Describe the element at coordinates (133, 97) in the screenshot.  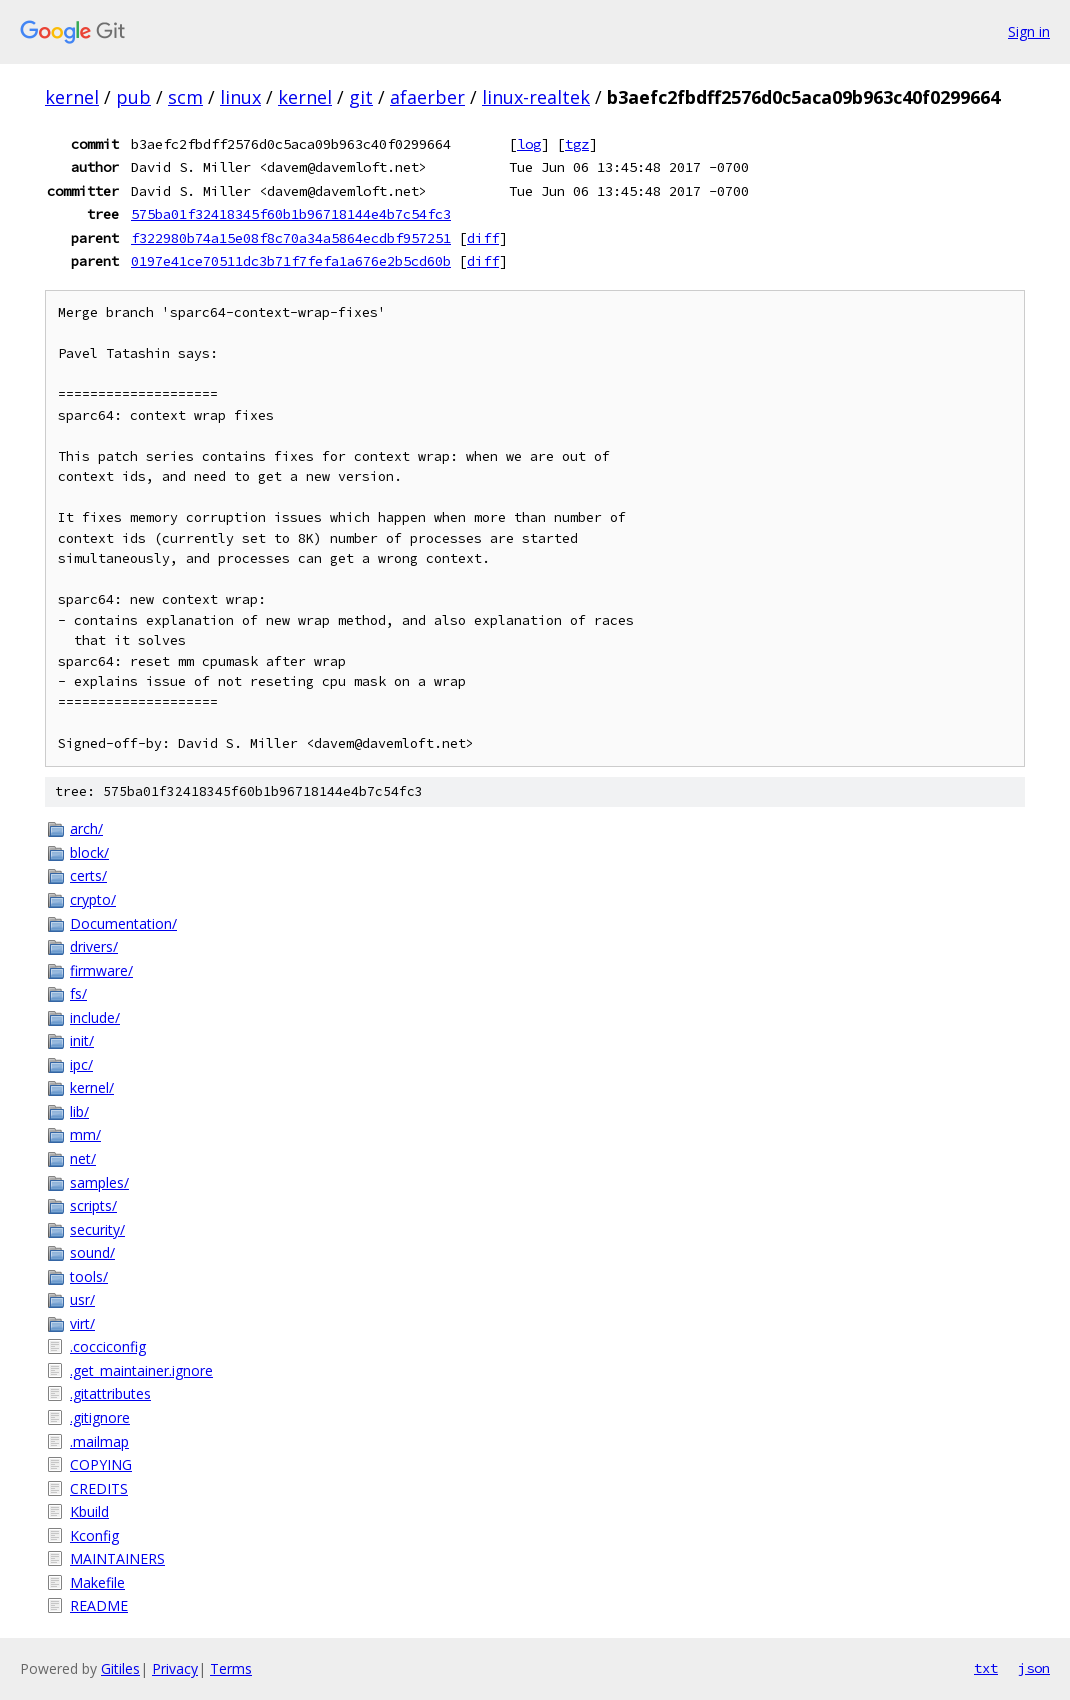
I see `pub` at that location.